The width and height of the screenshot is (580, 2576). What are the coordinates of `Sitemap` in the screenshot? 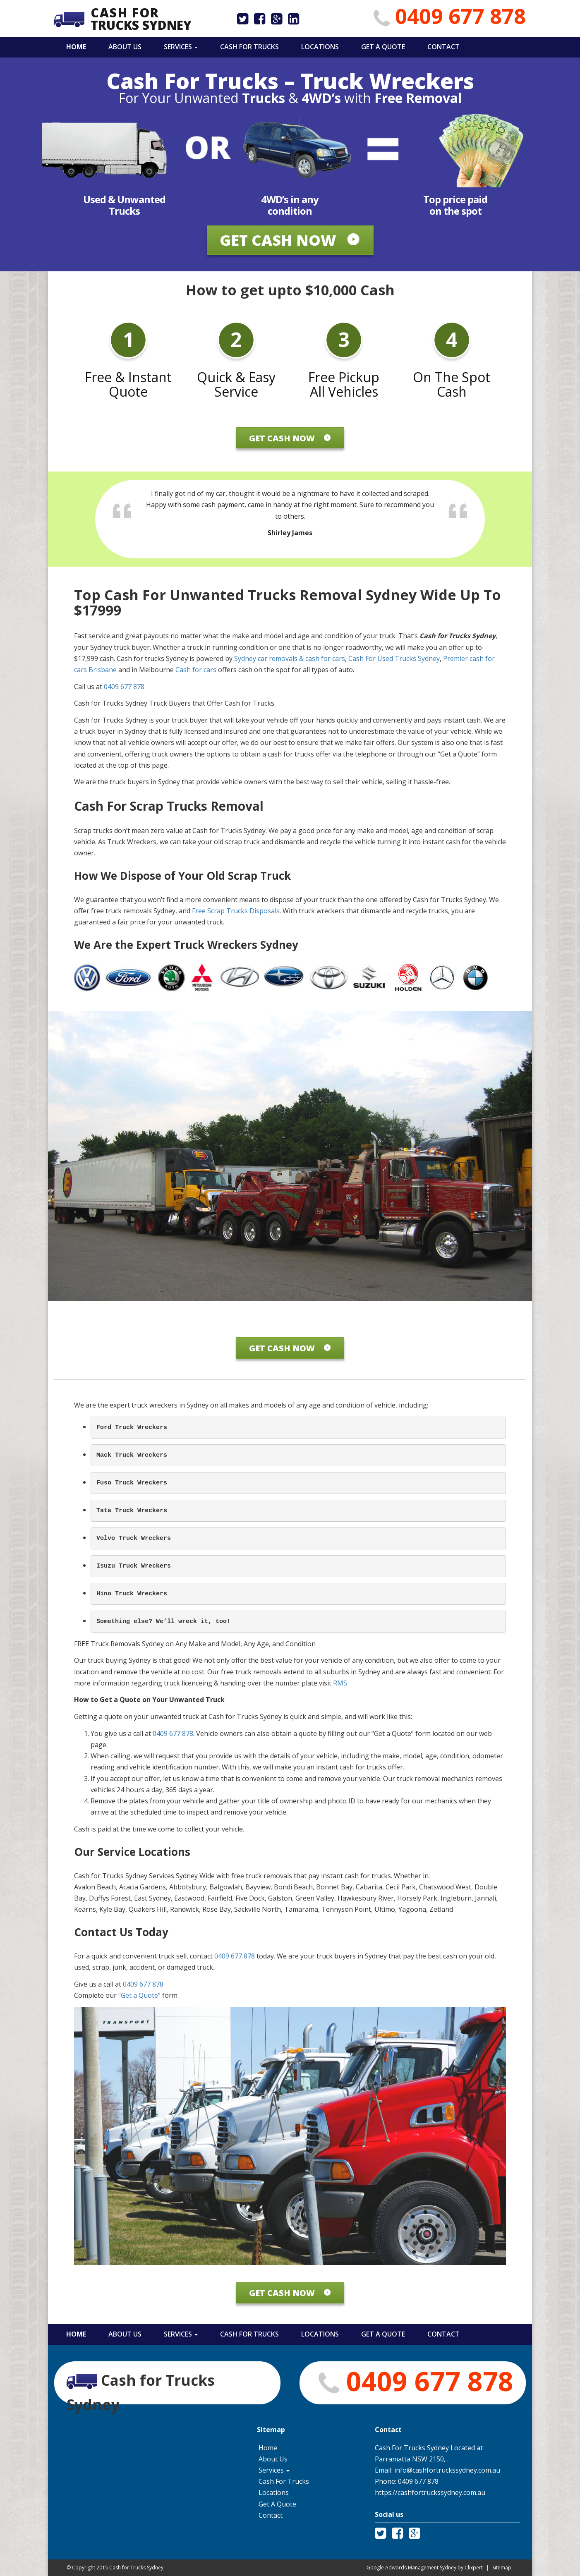 It's located at (501, 2567).